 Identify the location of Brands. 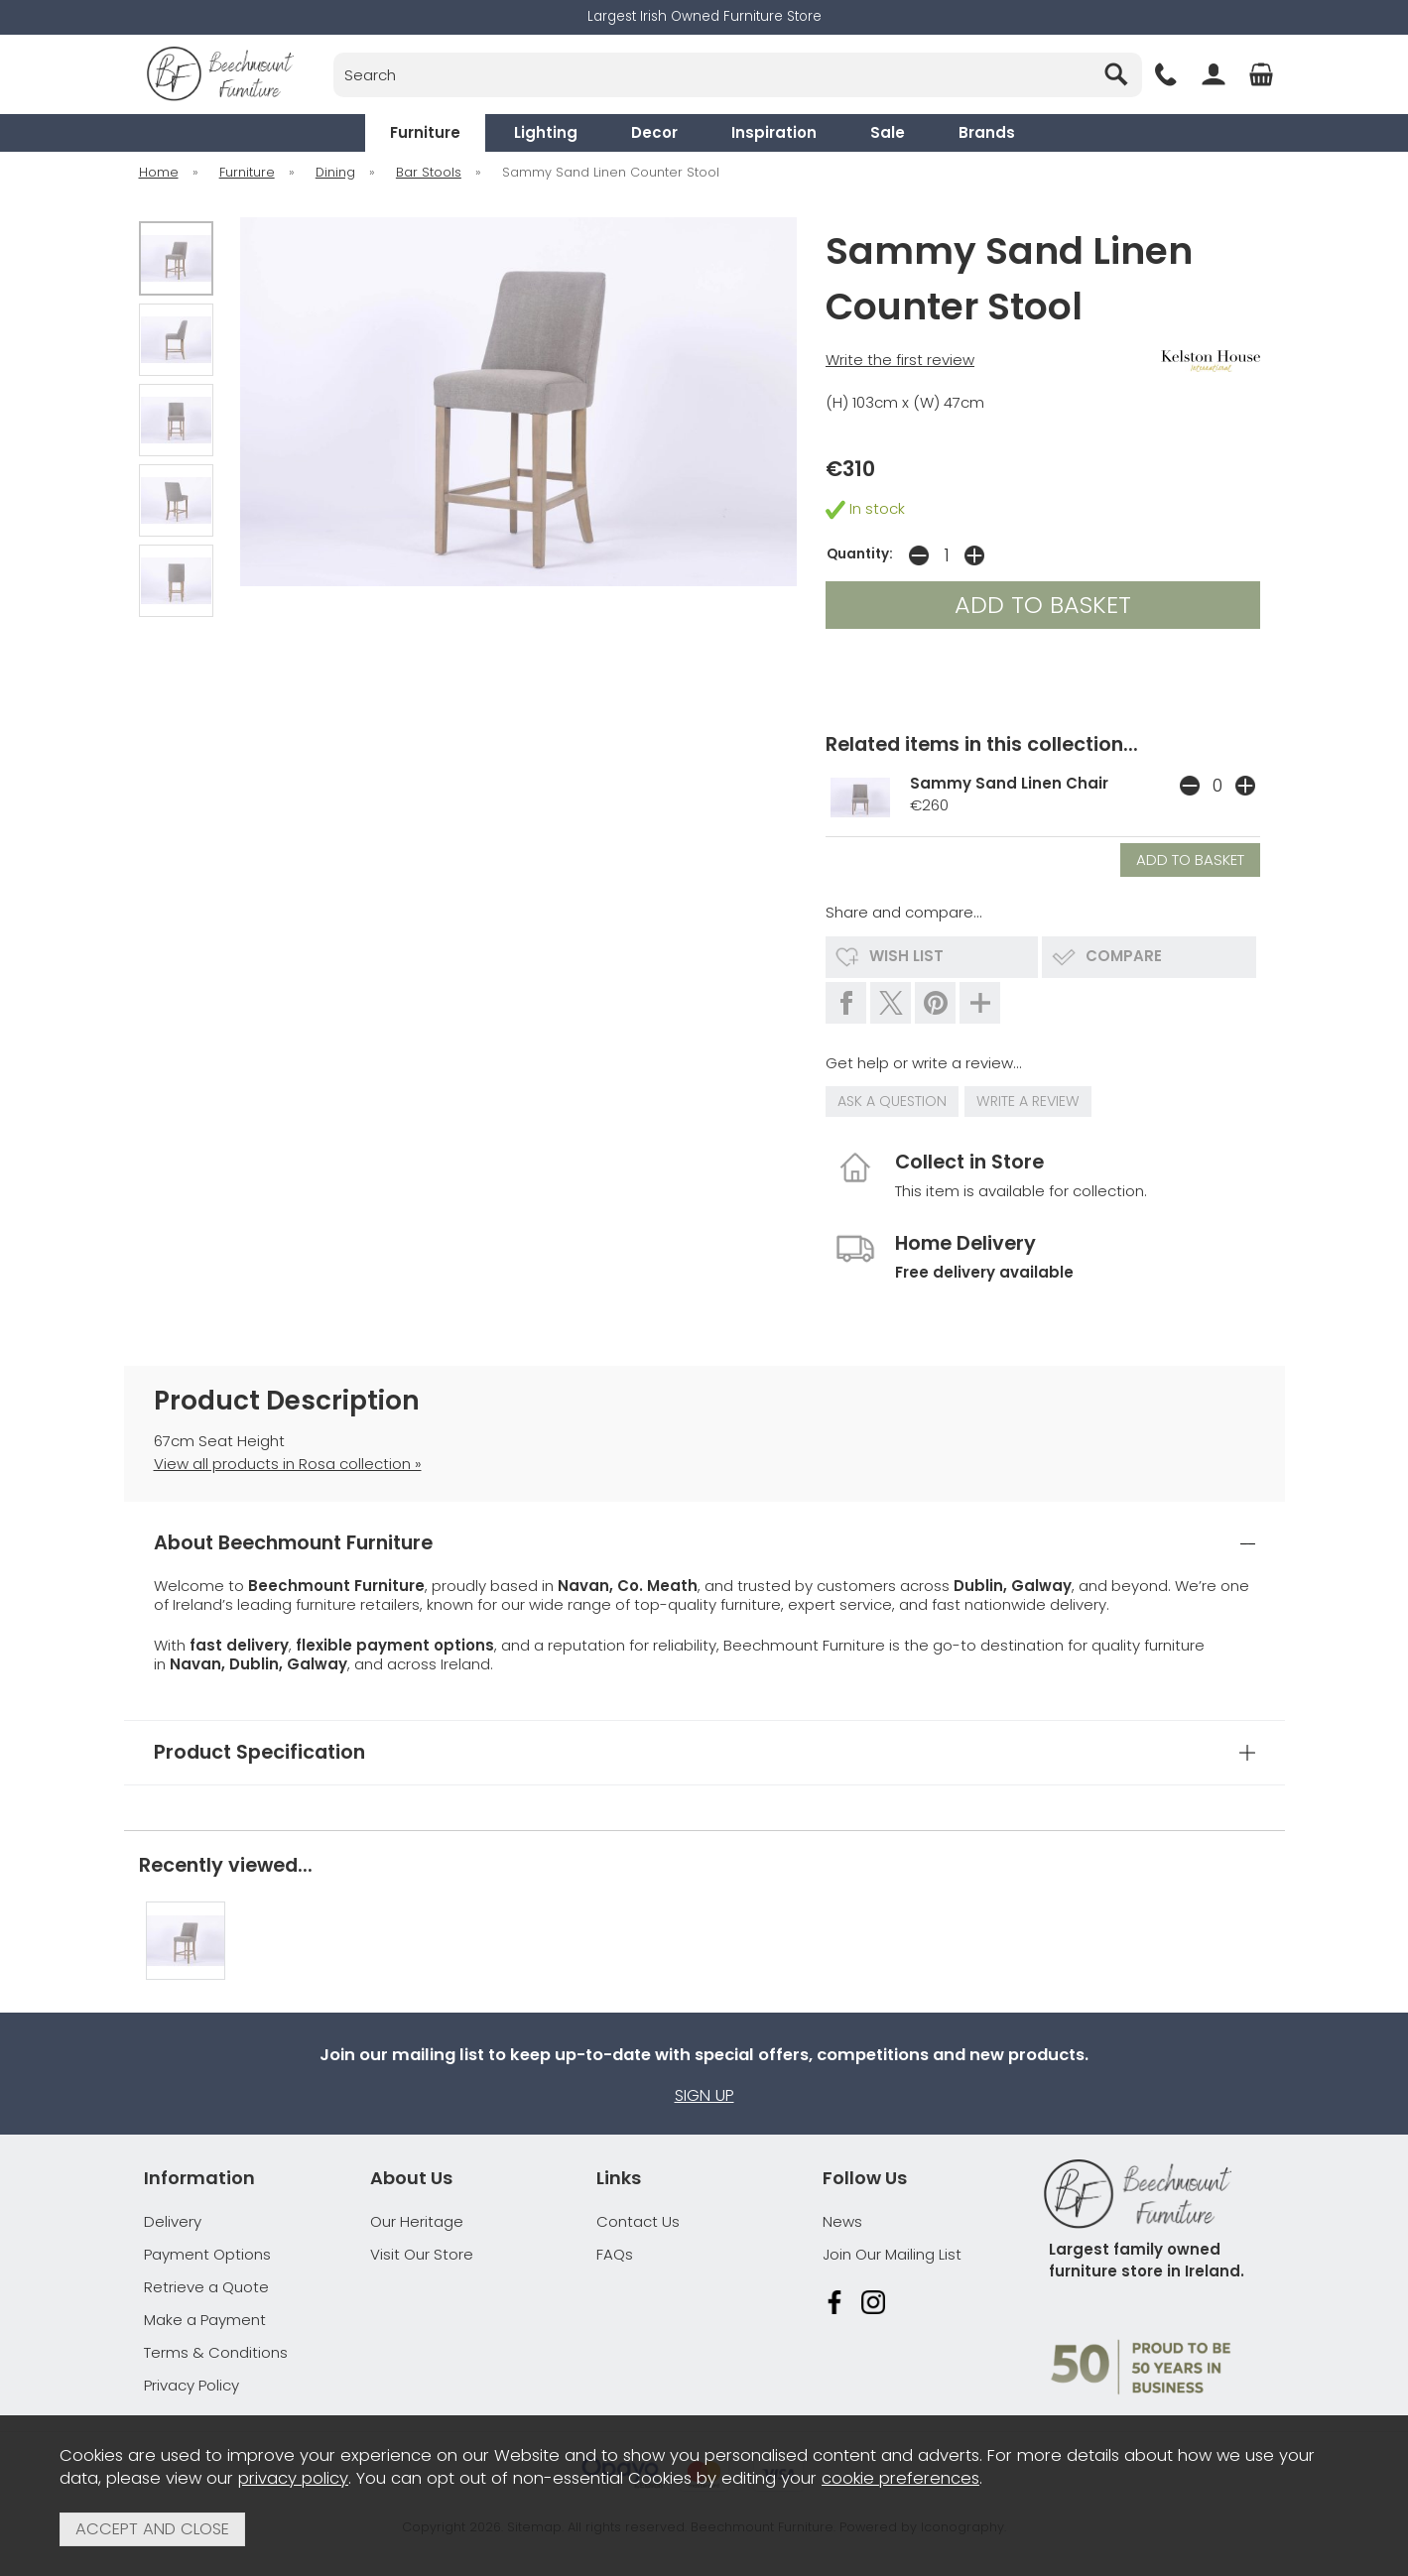
(987, 132).